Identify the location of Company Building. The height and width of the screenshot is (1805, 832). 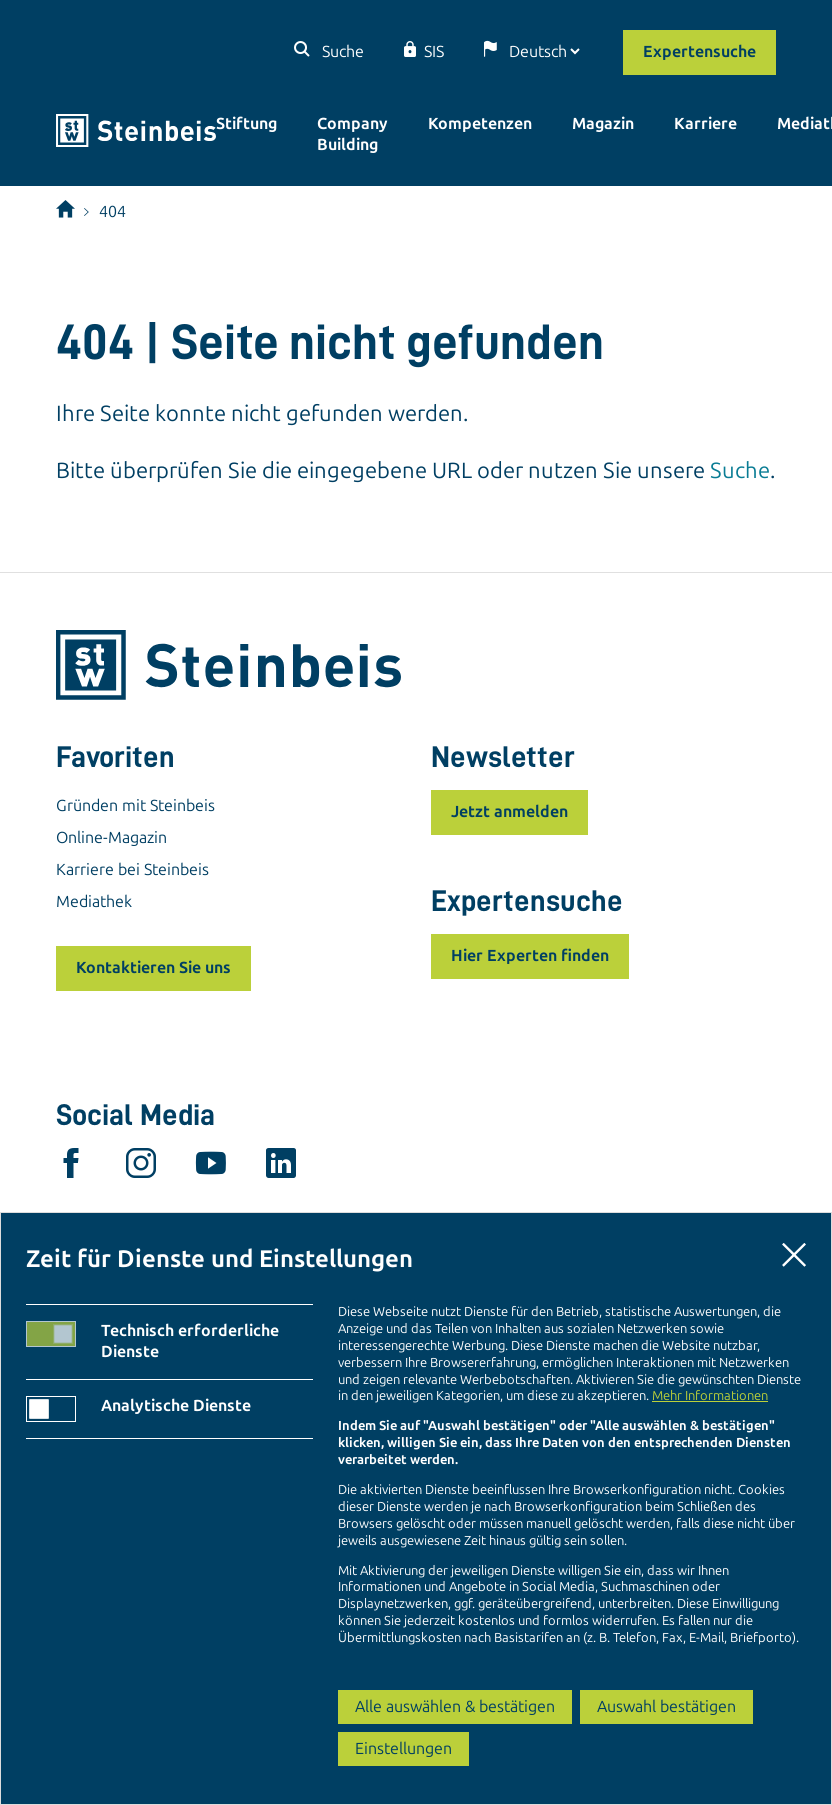
(352, 134).